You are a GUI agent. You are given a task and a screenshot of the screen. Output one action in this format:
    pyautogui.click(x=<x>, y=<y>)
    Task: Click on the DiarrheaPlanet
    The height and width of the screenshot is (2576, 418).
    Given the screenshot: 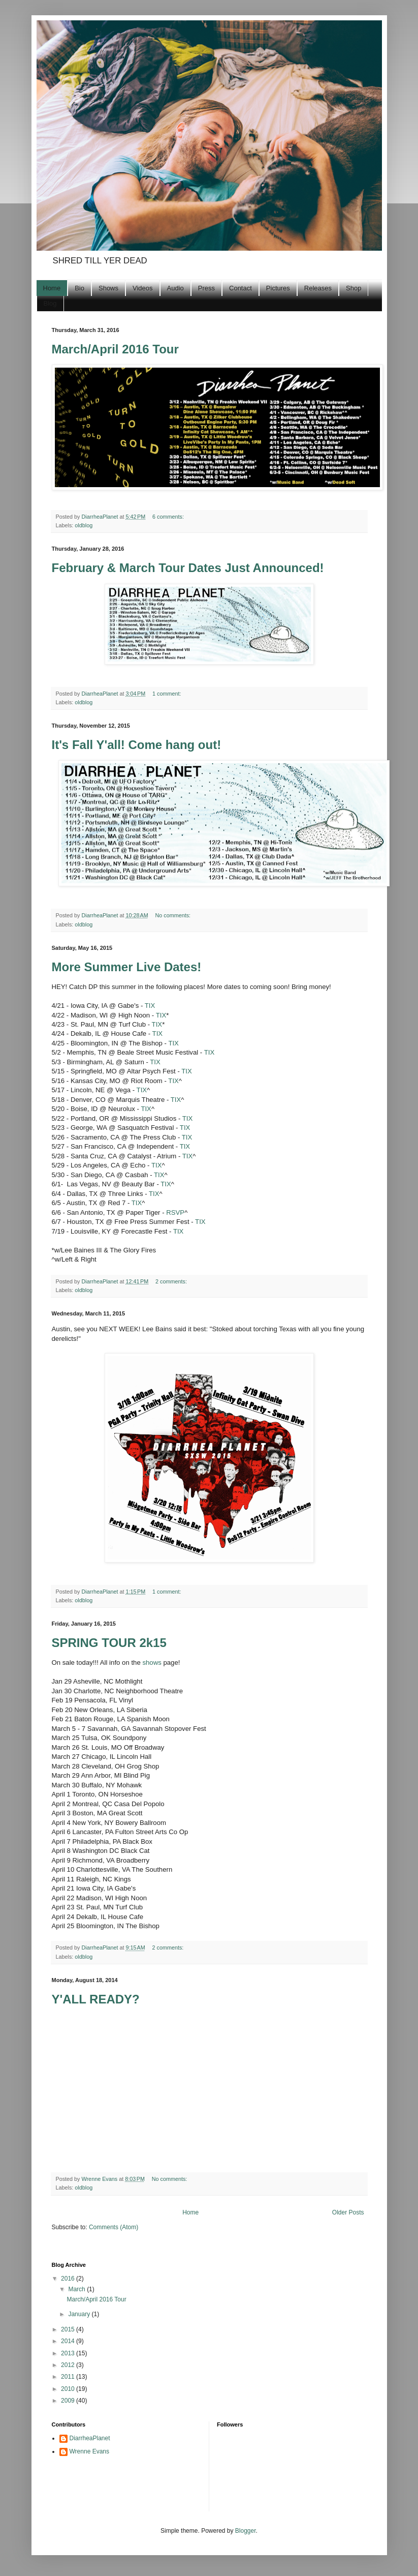 What is the action you would take?
    pyautogui.click(x=90, y=2438)
    